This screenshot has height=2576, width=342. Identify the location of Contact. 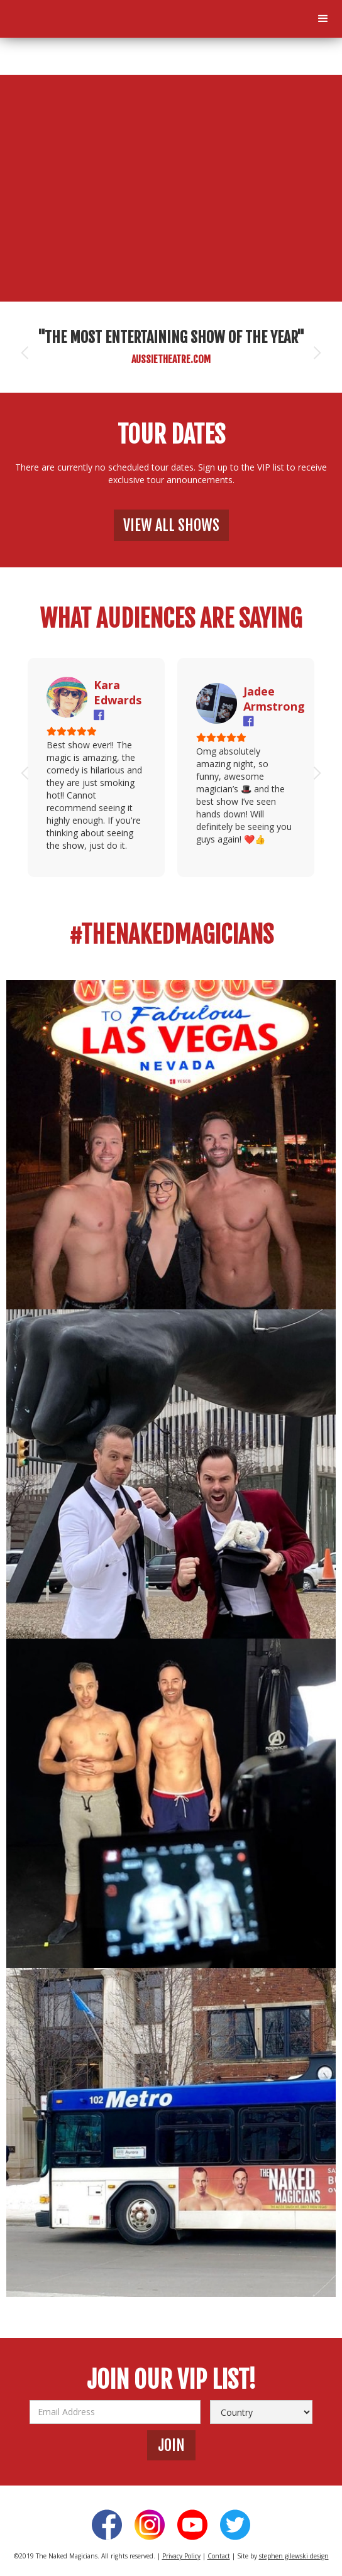
(218, 2555).